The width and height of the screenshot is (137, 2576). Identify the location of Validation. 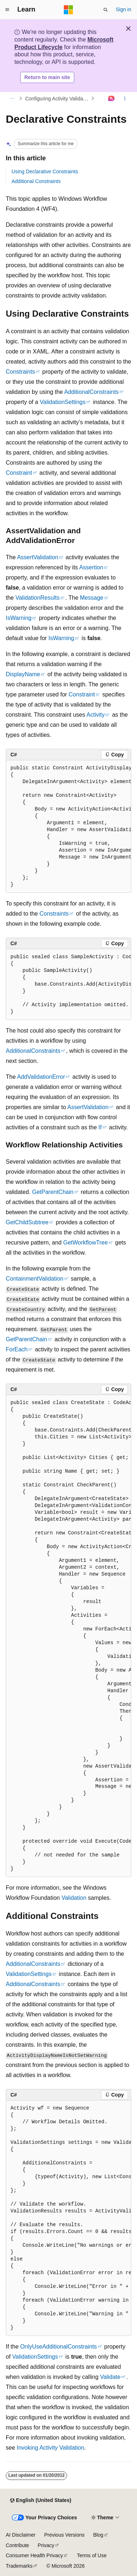
(73, 1898).